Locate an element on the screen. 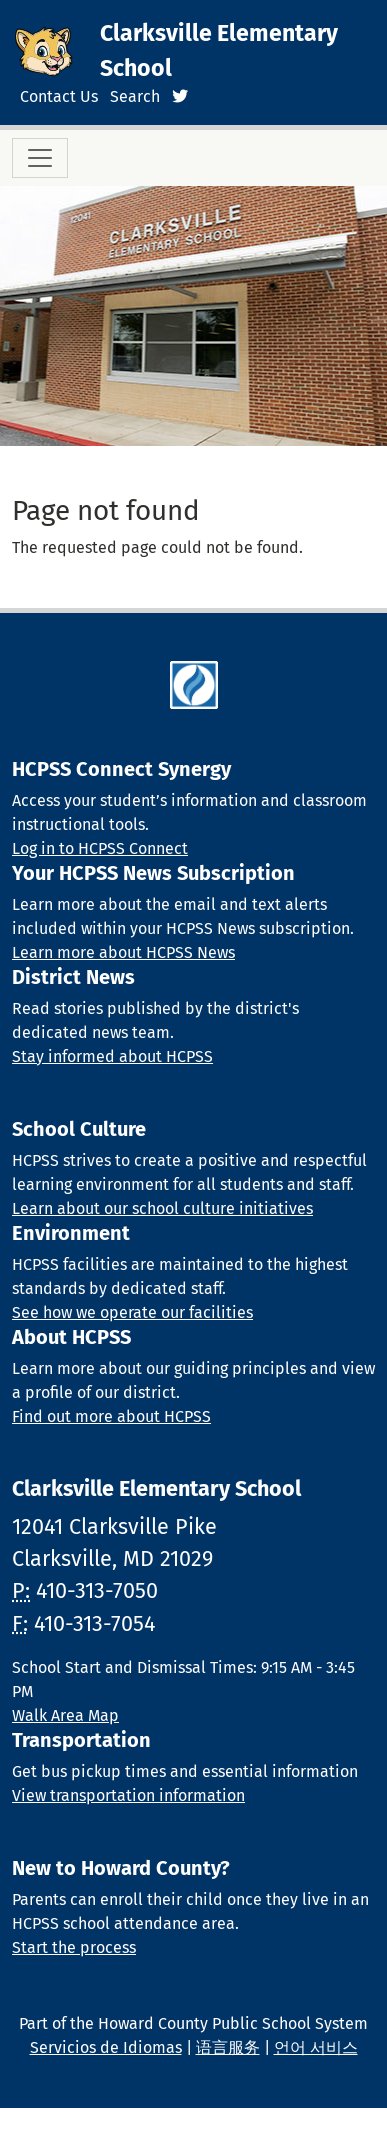 Image resolution: width=387 pixels, height=2131 pixels. Learn about our school culture initiatives is located at coordinates (162, 1208).